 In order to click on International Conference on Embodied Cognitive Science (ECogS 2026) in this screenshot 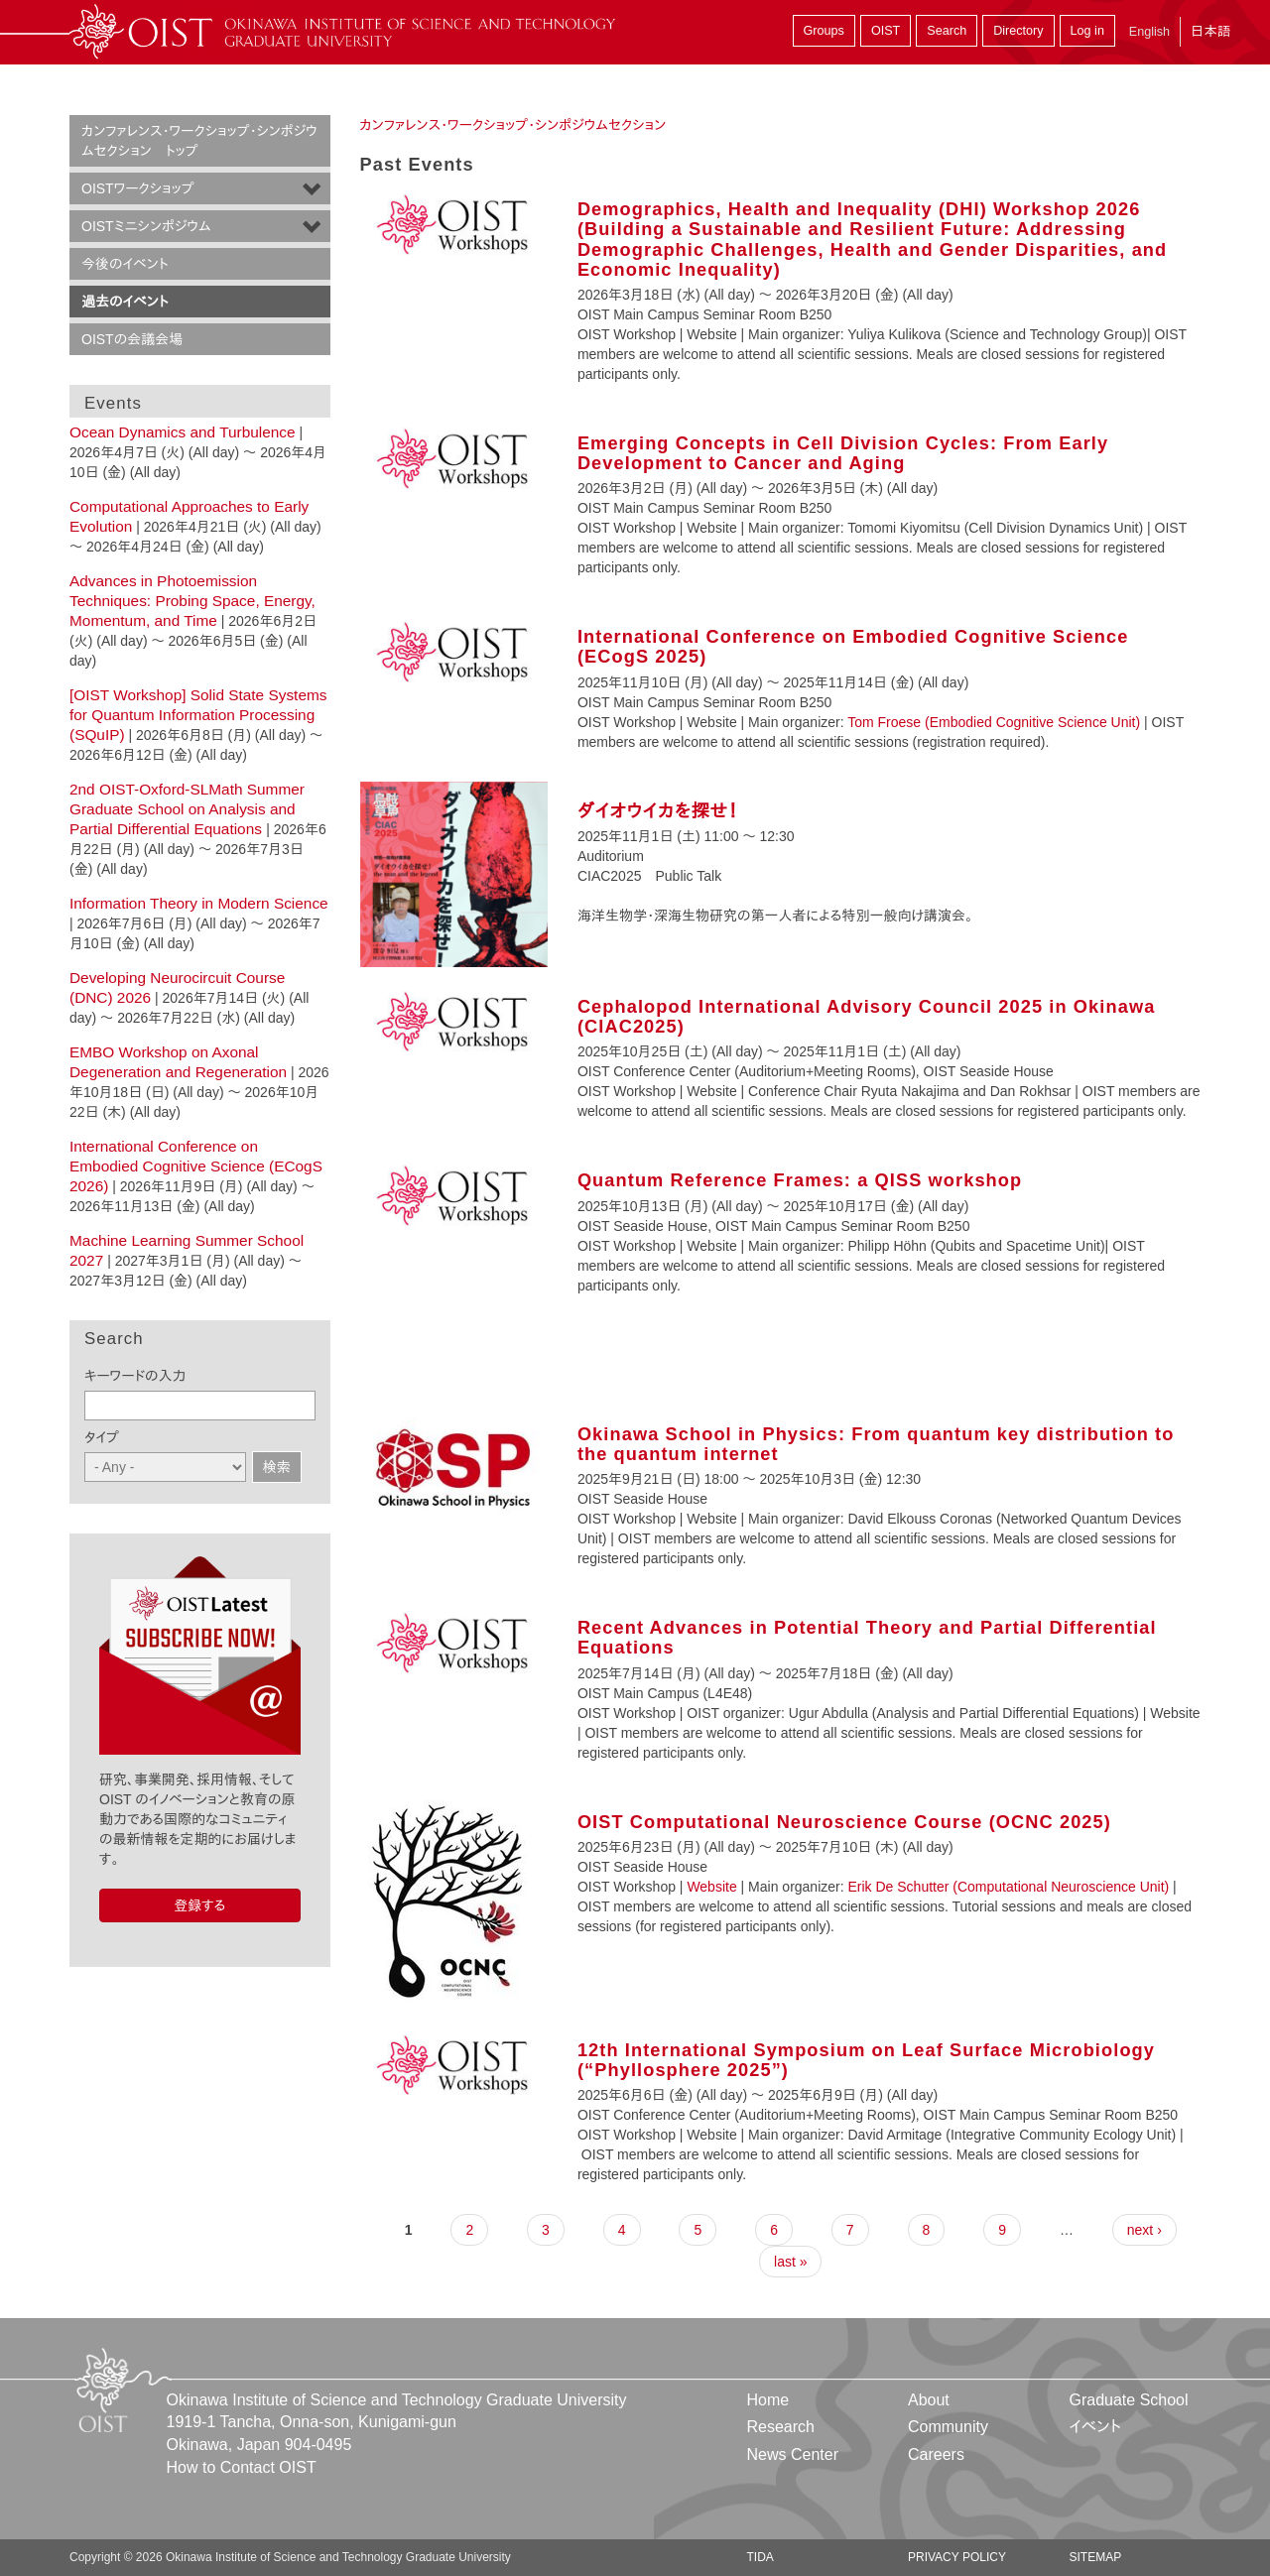, I will do `click(195, 1166)`.